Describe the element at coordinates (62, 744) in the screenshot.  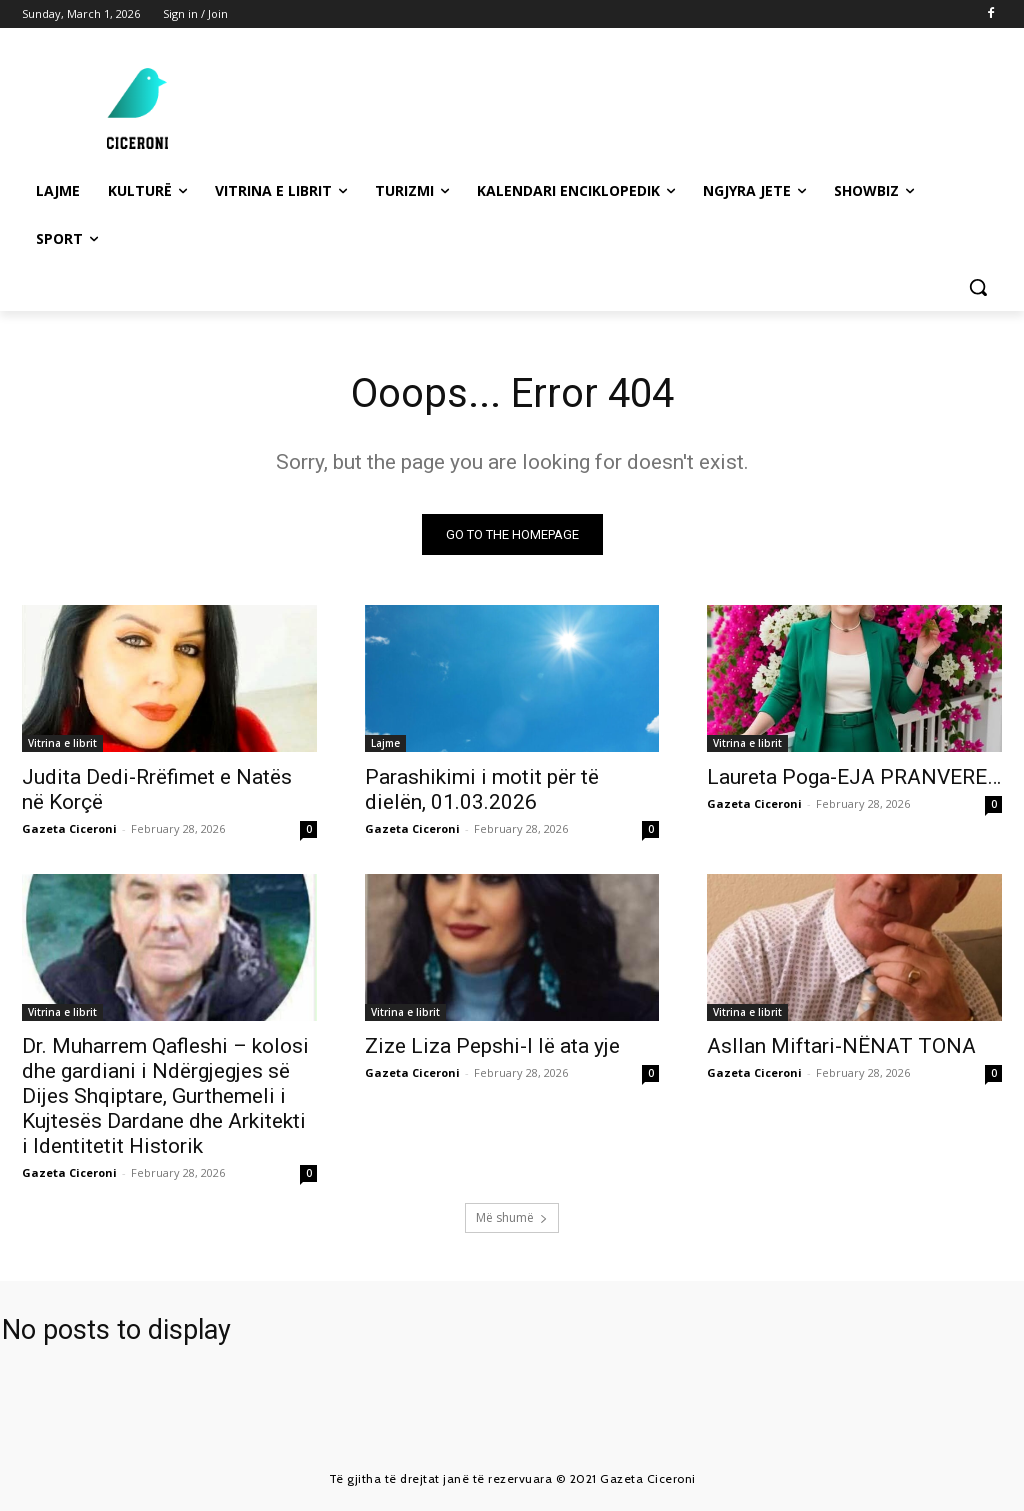
I see `Vitrina e librit` at that location.